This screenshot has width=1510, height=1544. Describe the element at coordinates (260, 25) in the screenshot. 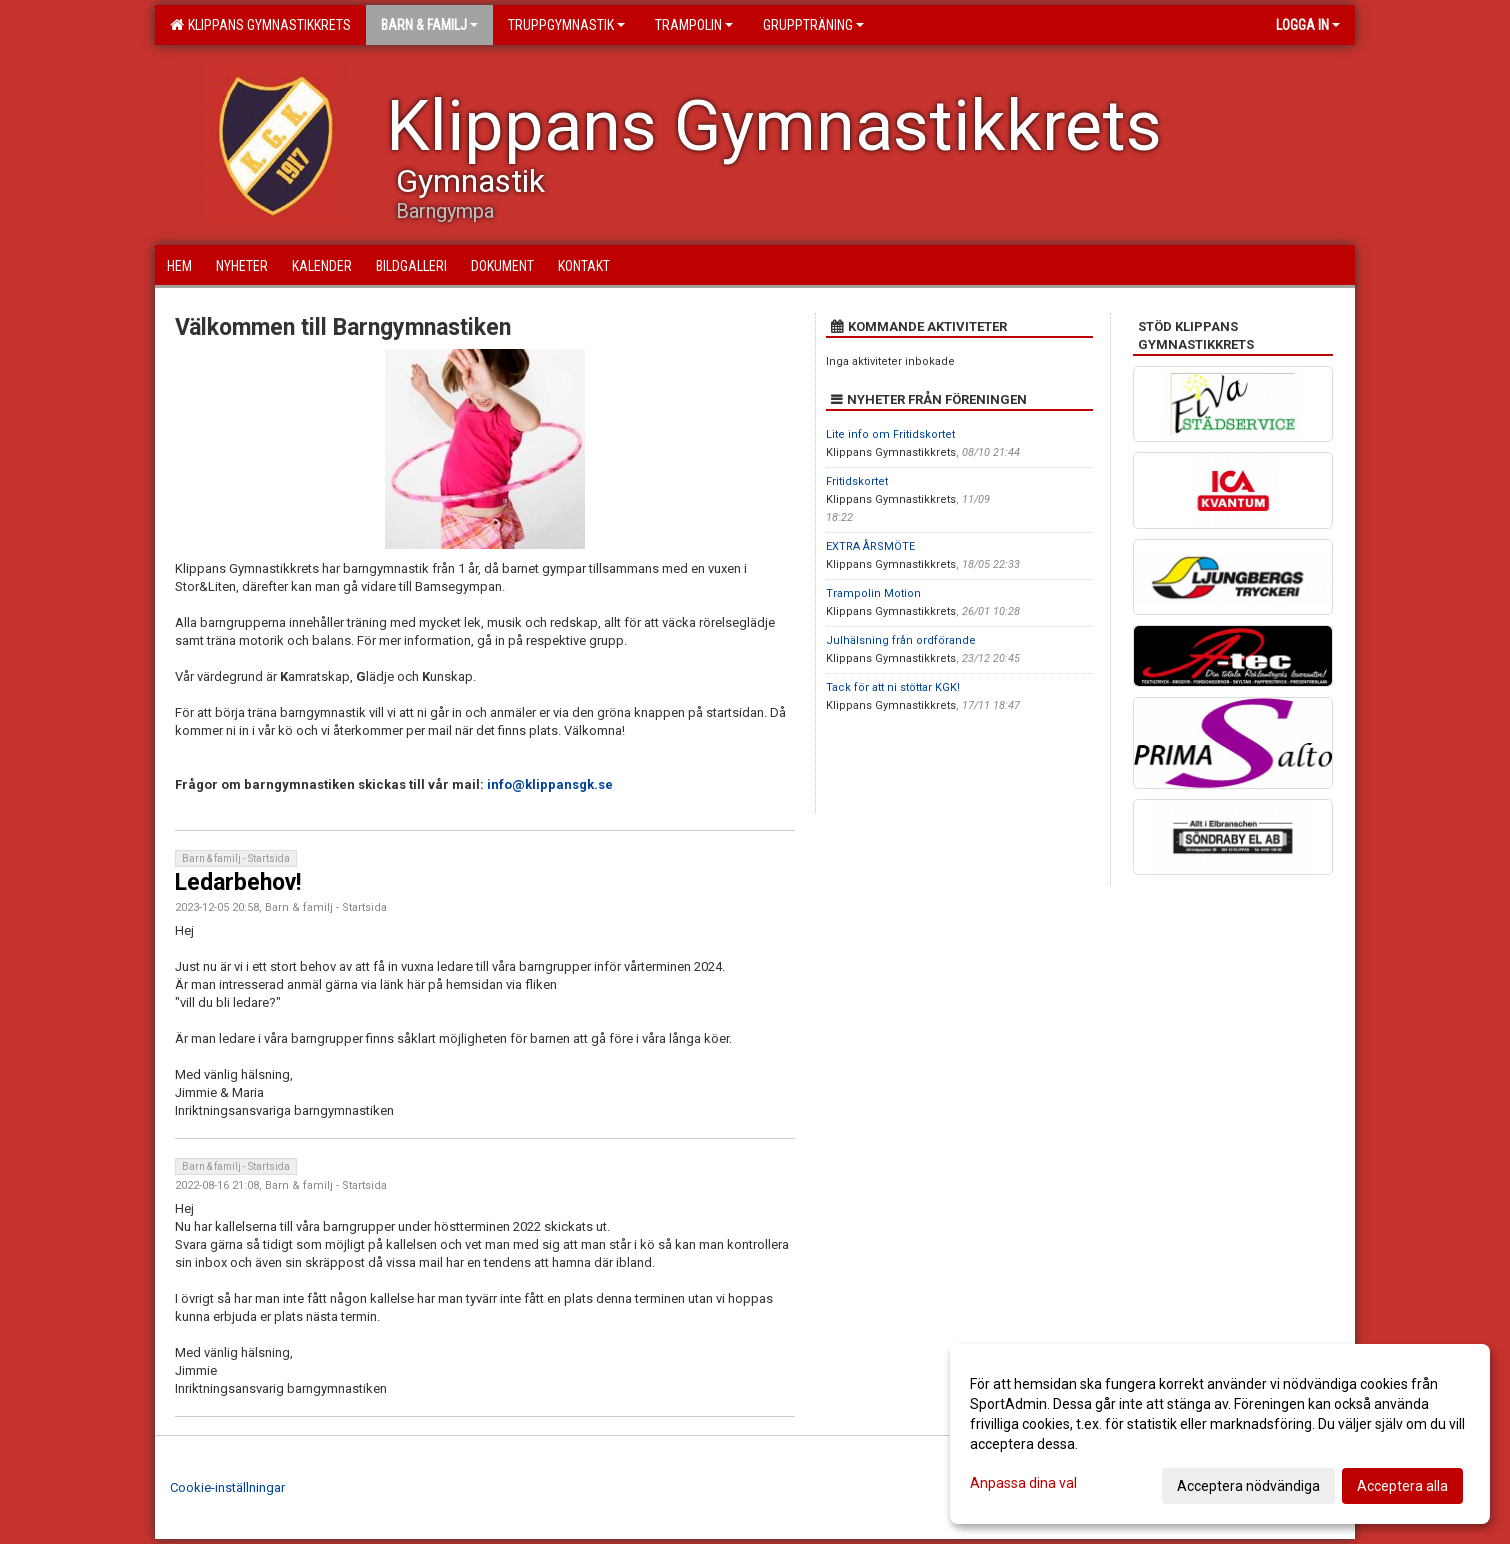

I see `Klippans Gymnastikkrets` at that location.